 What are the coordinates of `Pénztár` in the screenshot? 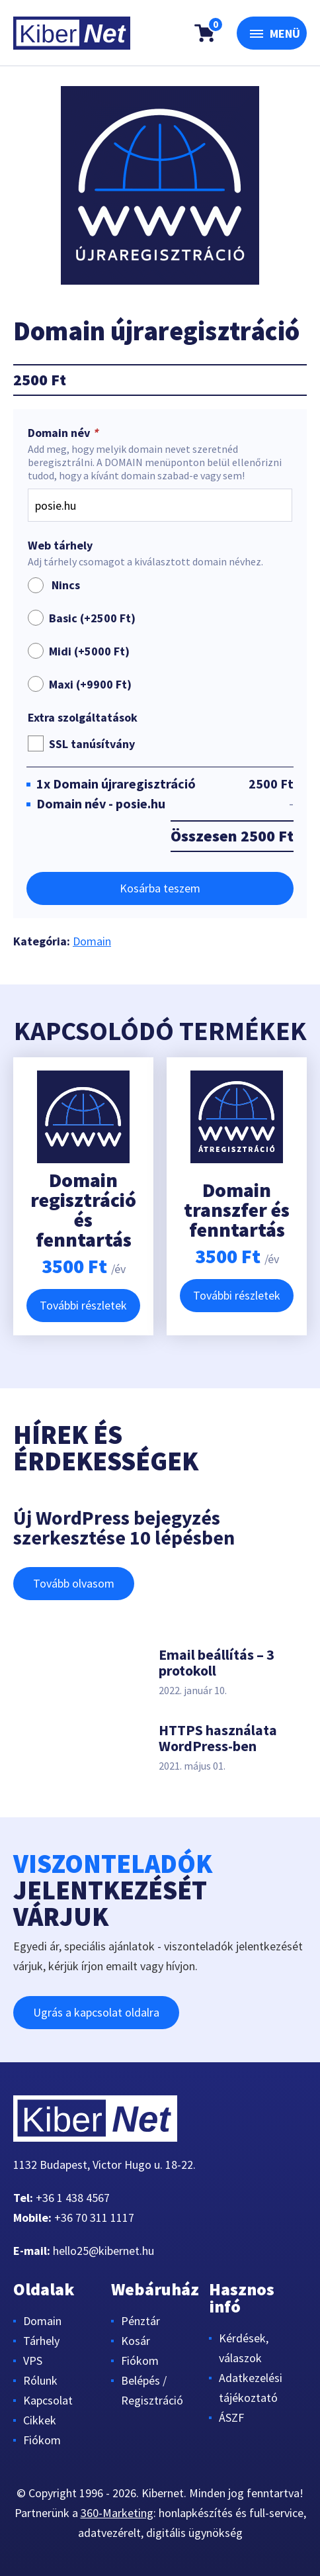 It's located at (140, 2320).